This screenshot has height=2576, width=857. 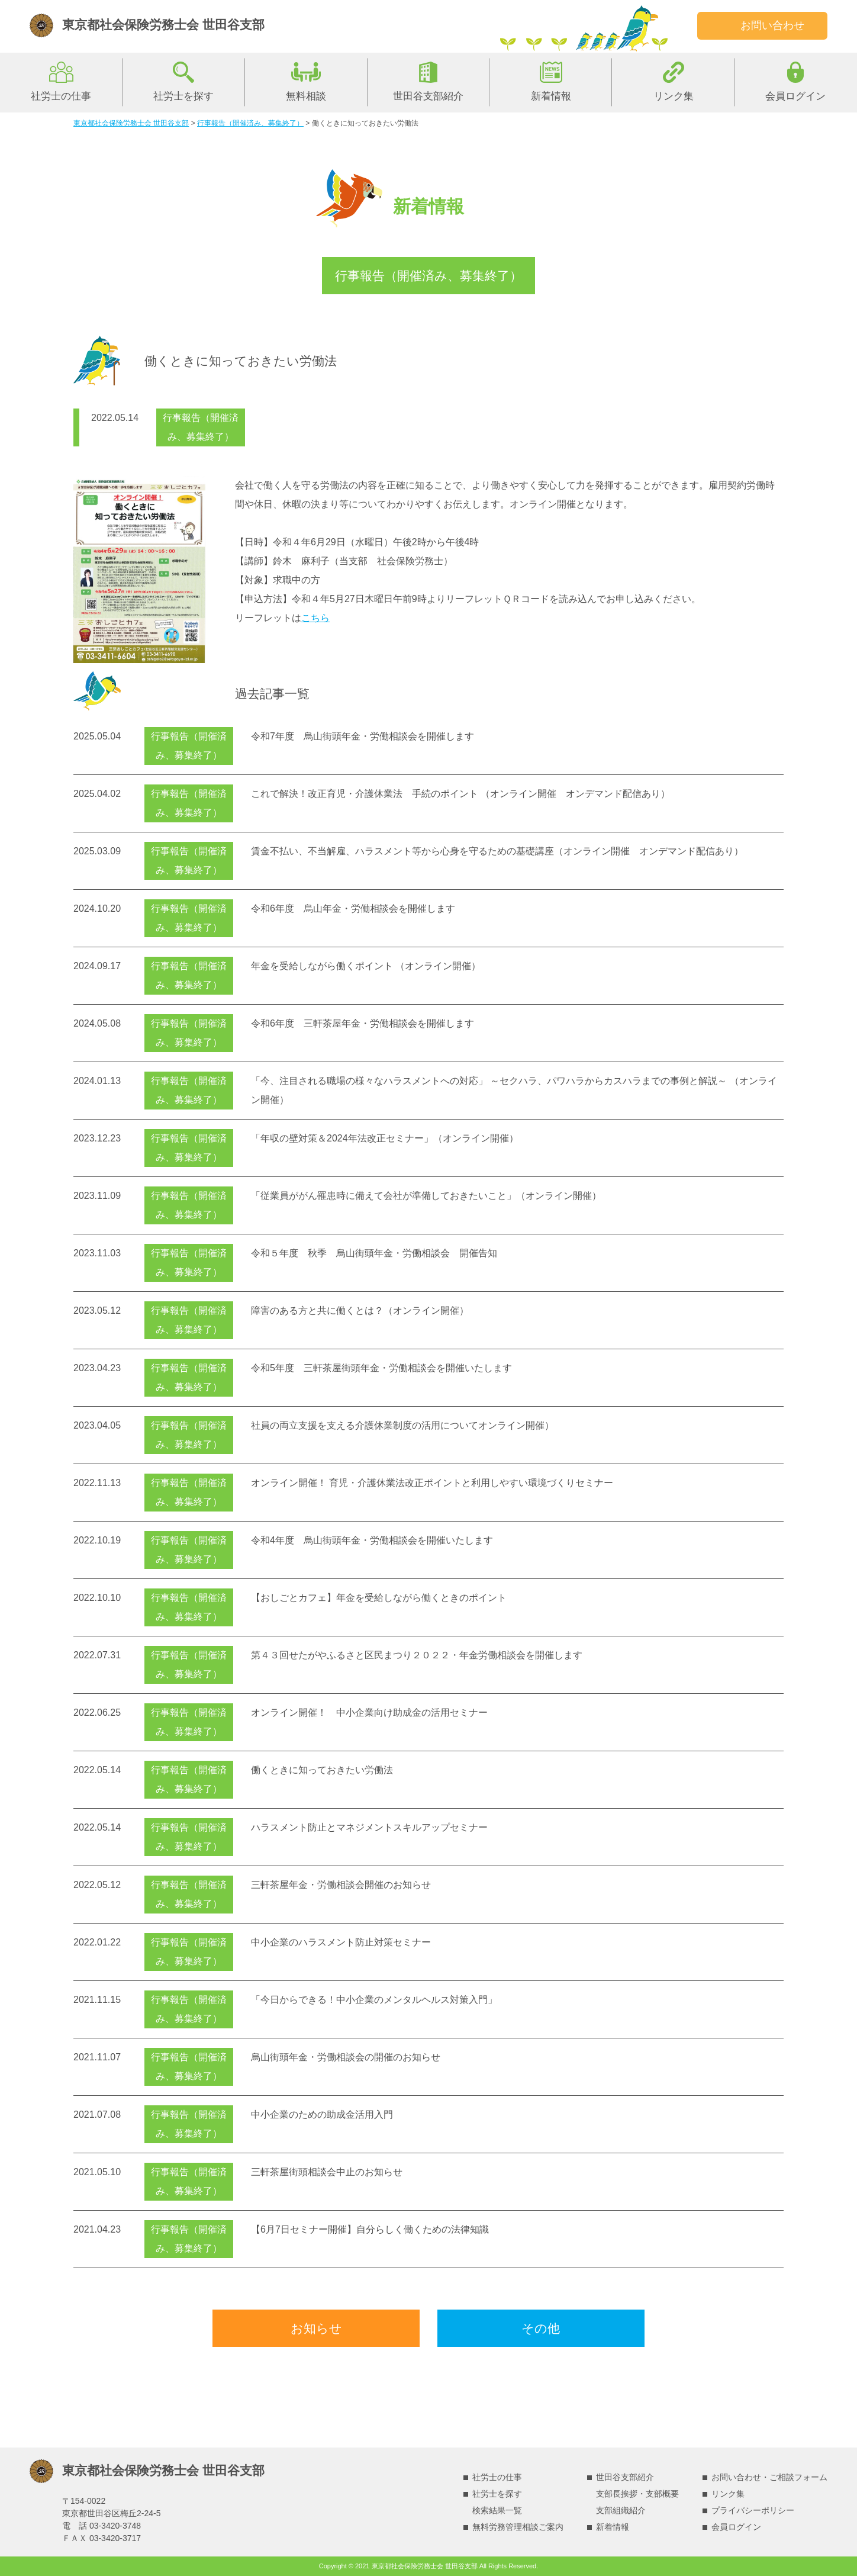 I want to click on 年金を受給しながら働くポイント （オンライン開催）, so click(x=366, y=966).